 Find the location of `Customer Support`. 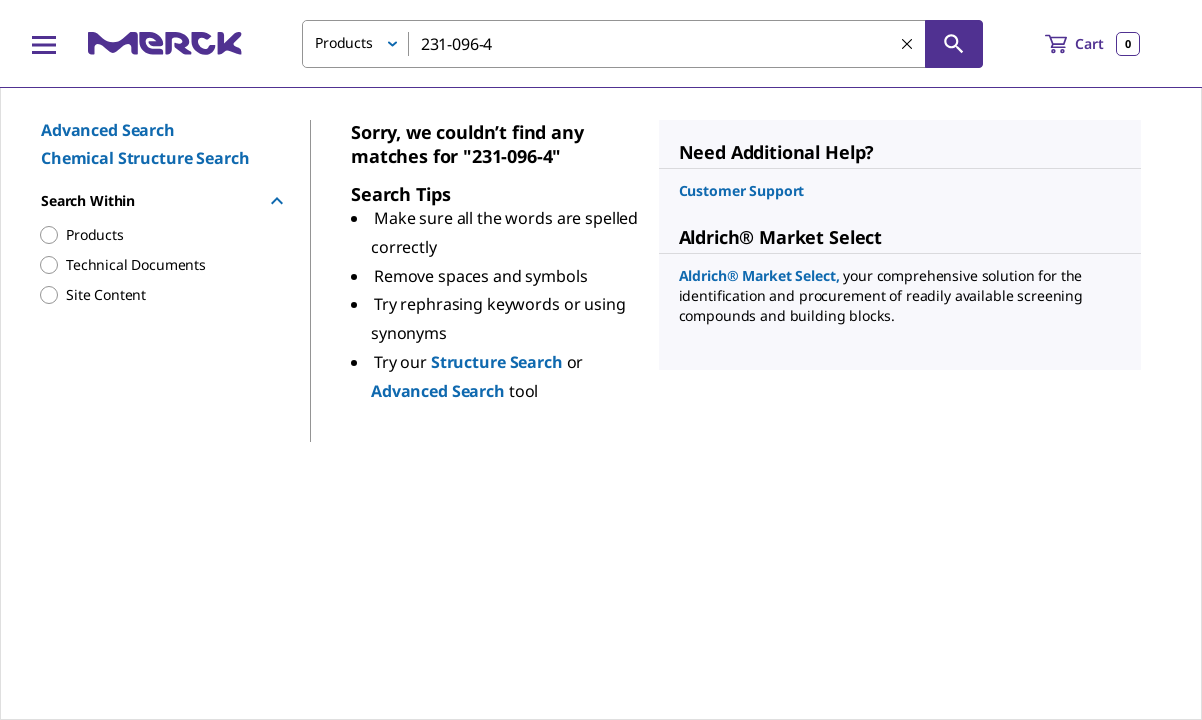

Customer Support is located at coordinates (742, 190).